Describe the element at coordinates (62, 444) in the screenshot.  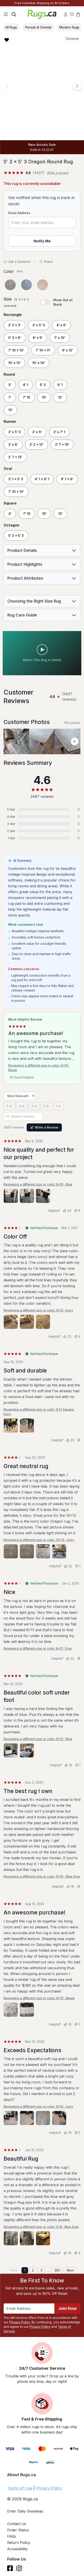
I see `2' 7 x 10'` at that location.